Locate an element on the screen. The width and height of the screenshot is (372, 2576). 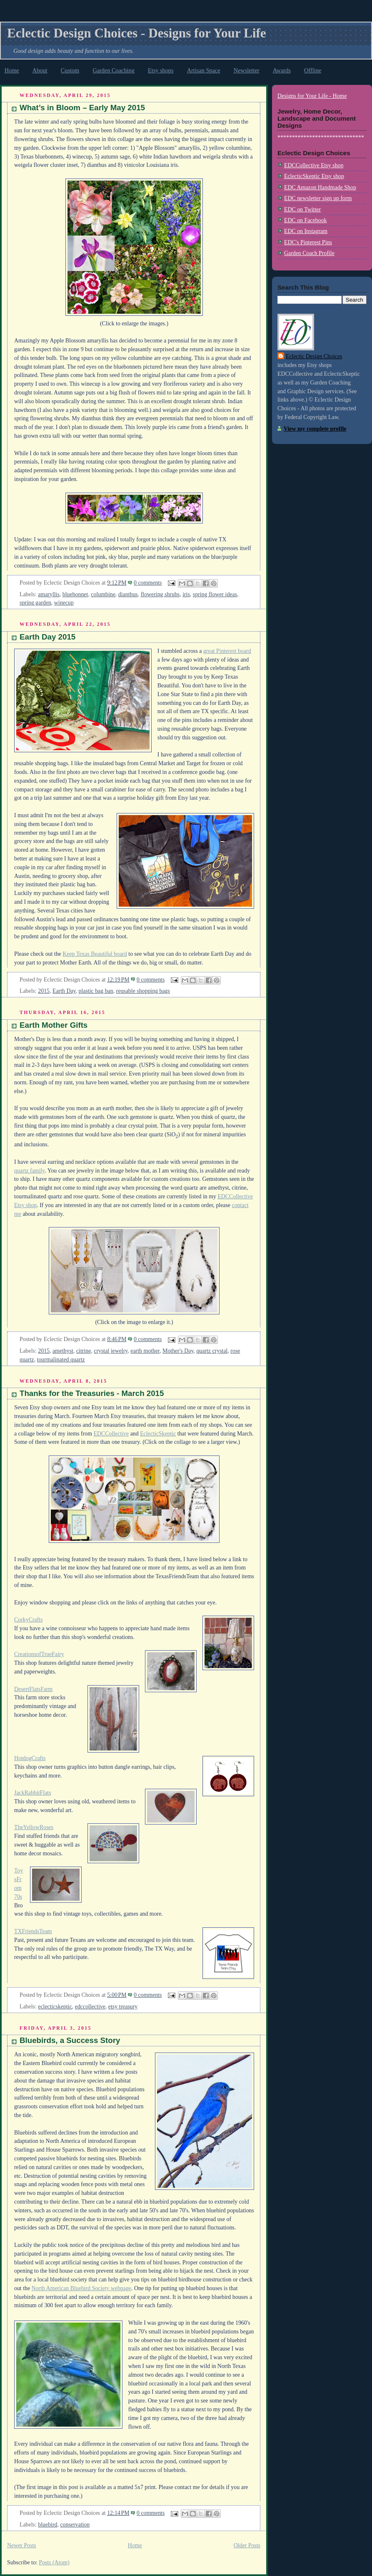
Earth Day 2015 is located at coordinates (47, 636).